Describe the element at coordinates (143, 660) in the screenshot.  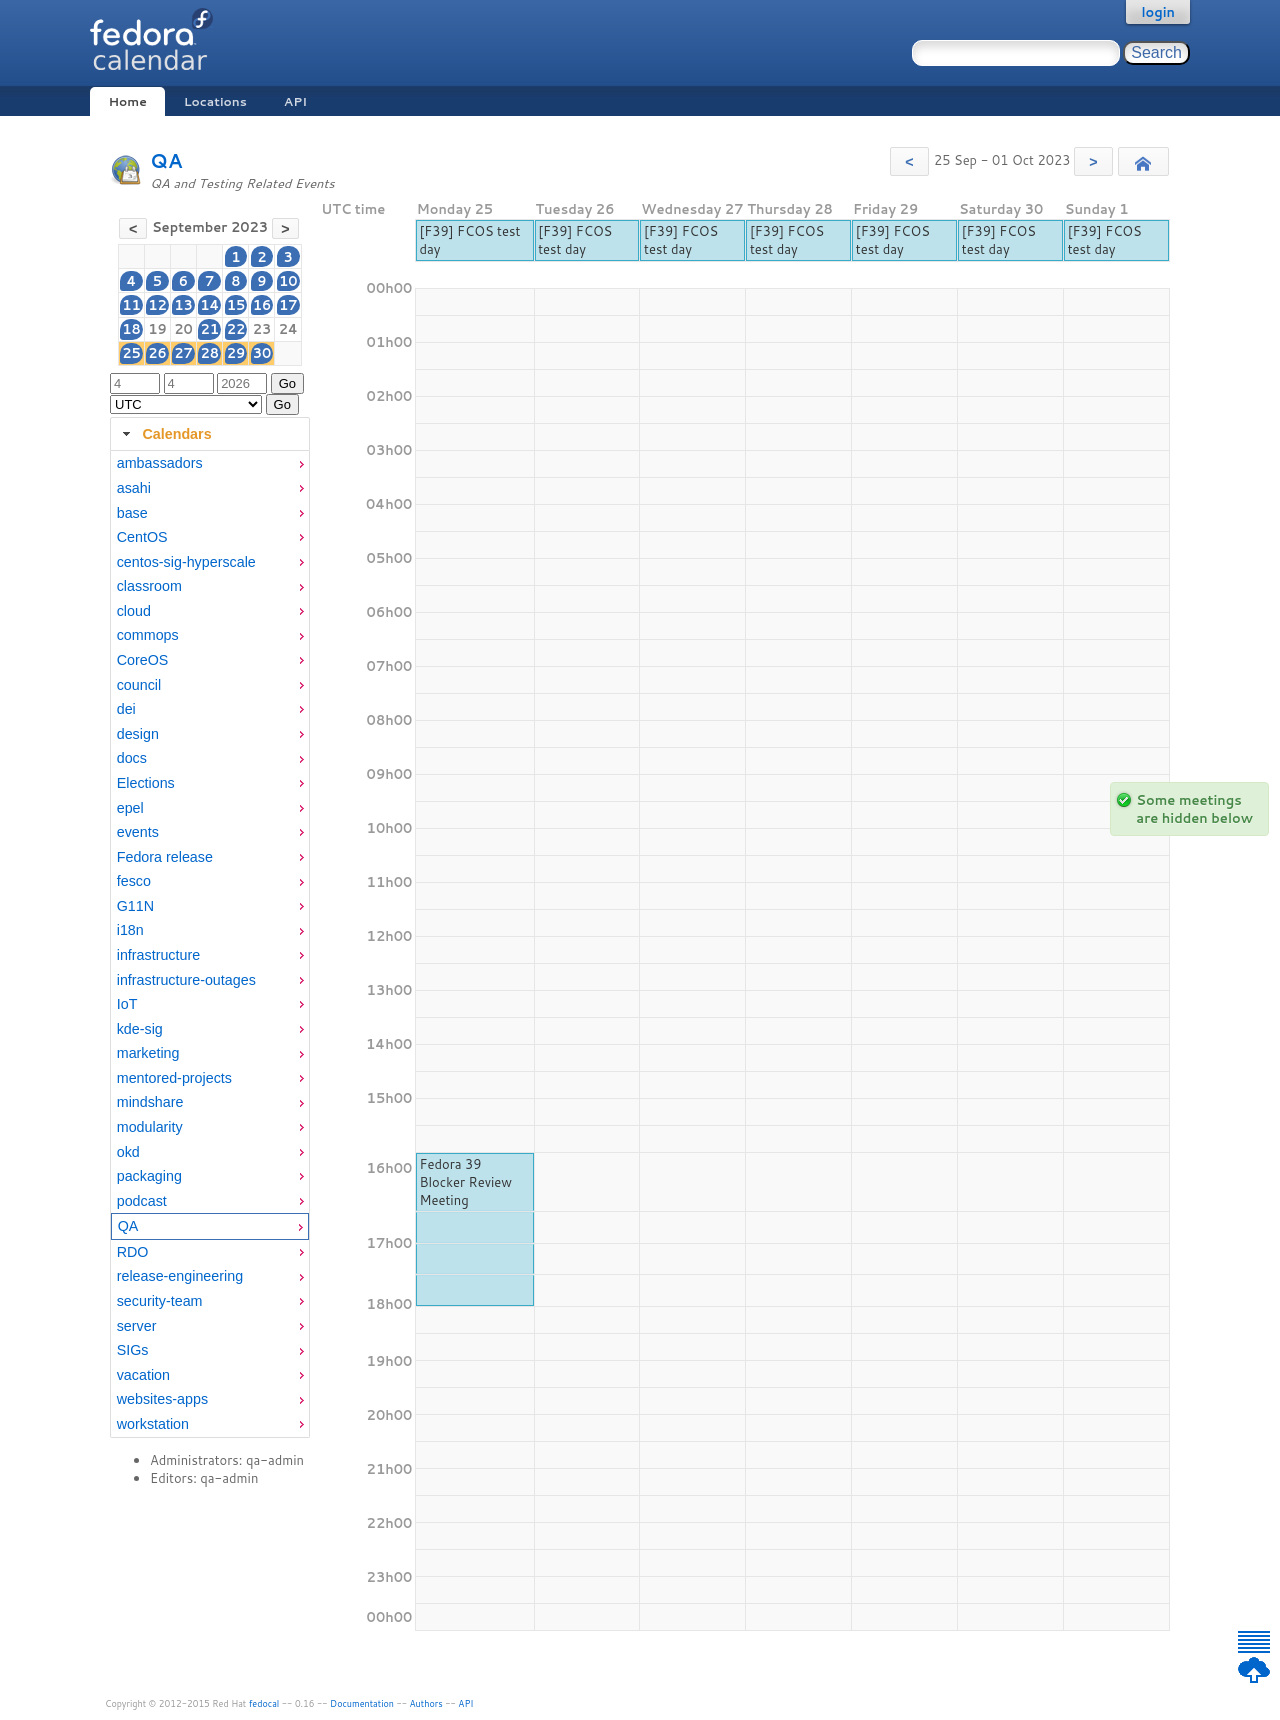
I see `CoreOS` at that location.